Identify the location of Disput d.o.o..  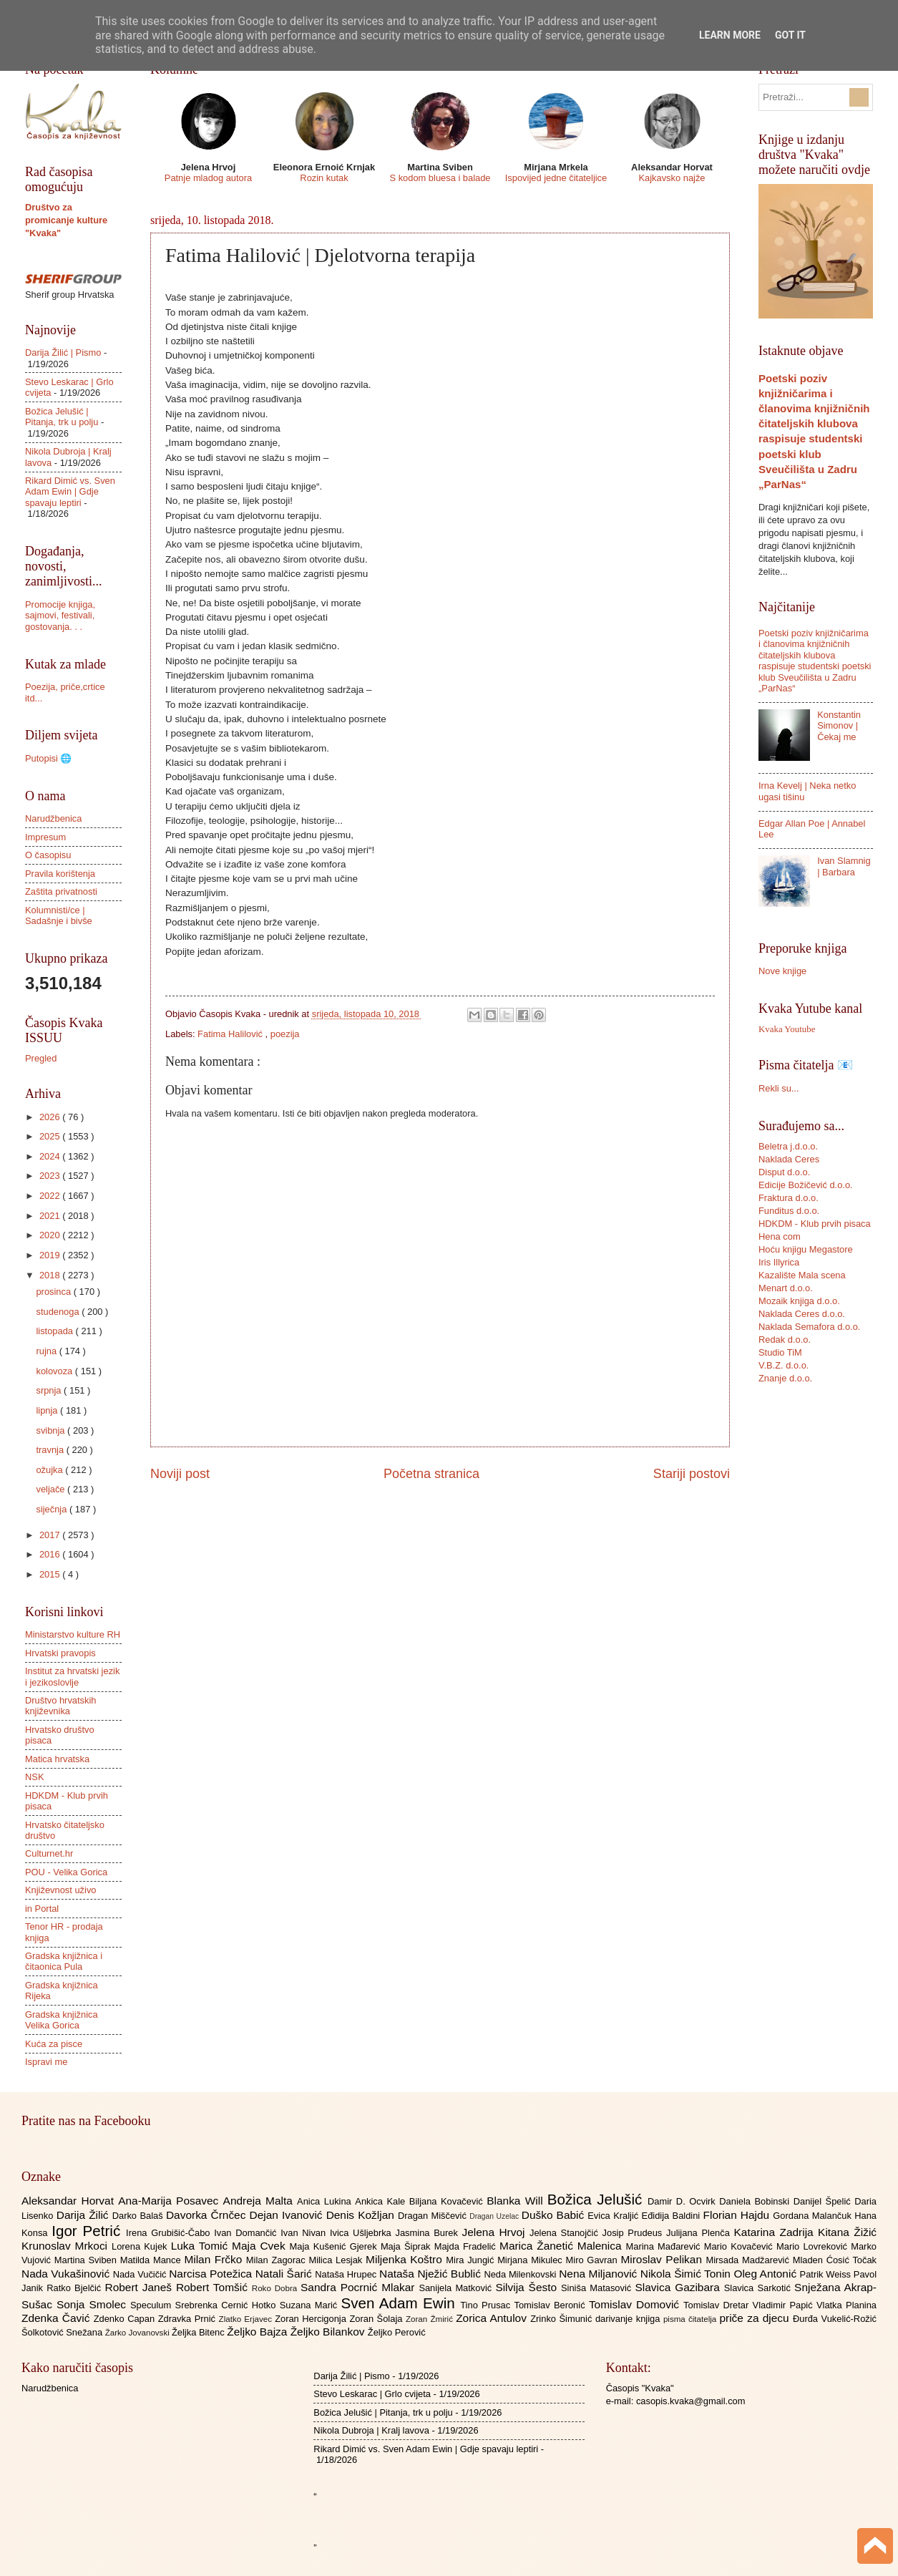
(784, 1172).